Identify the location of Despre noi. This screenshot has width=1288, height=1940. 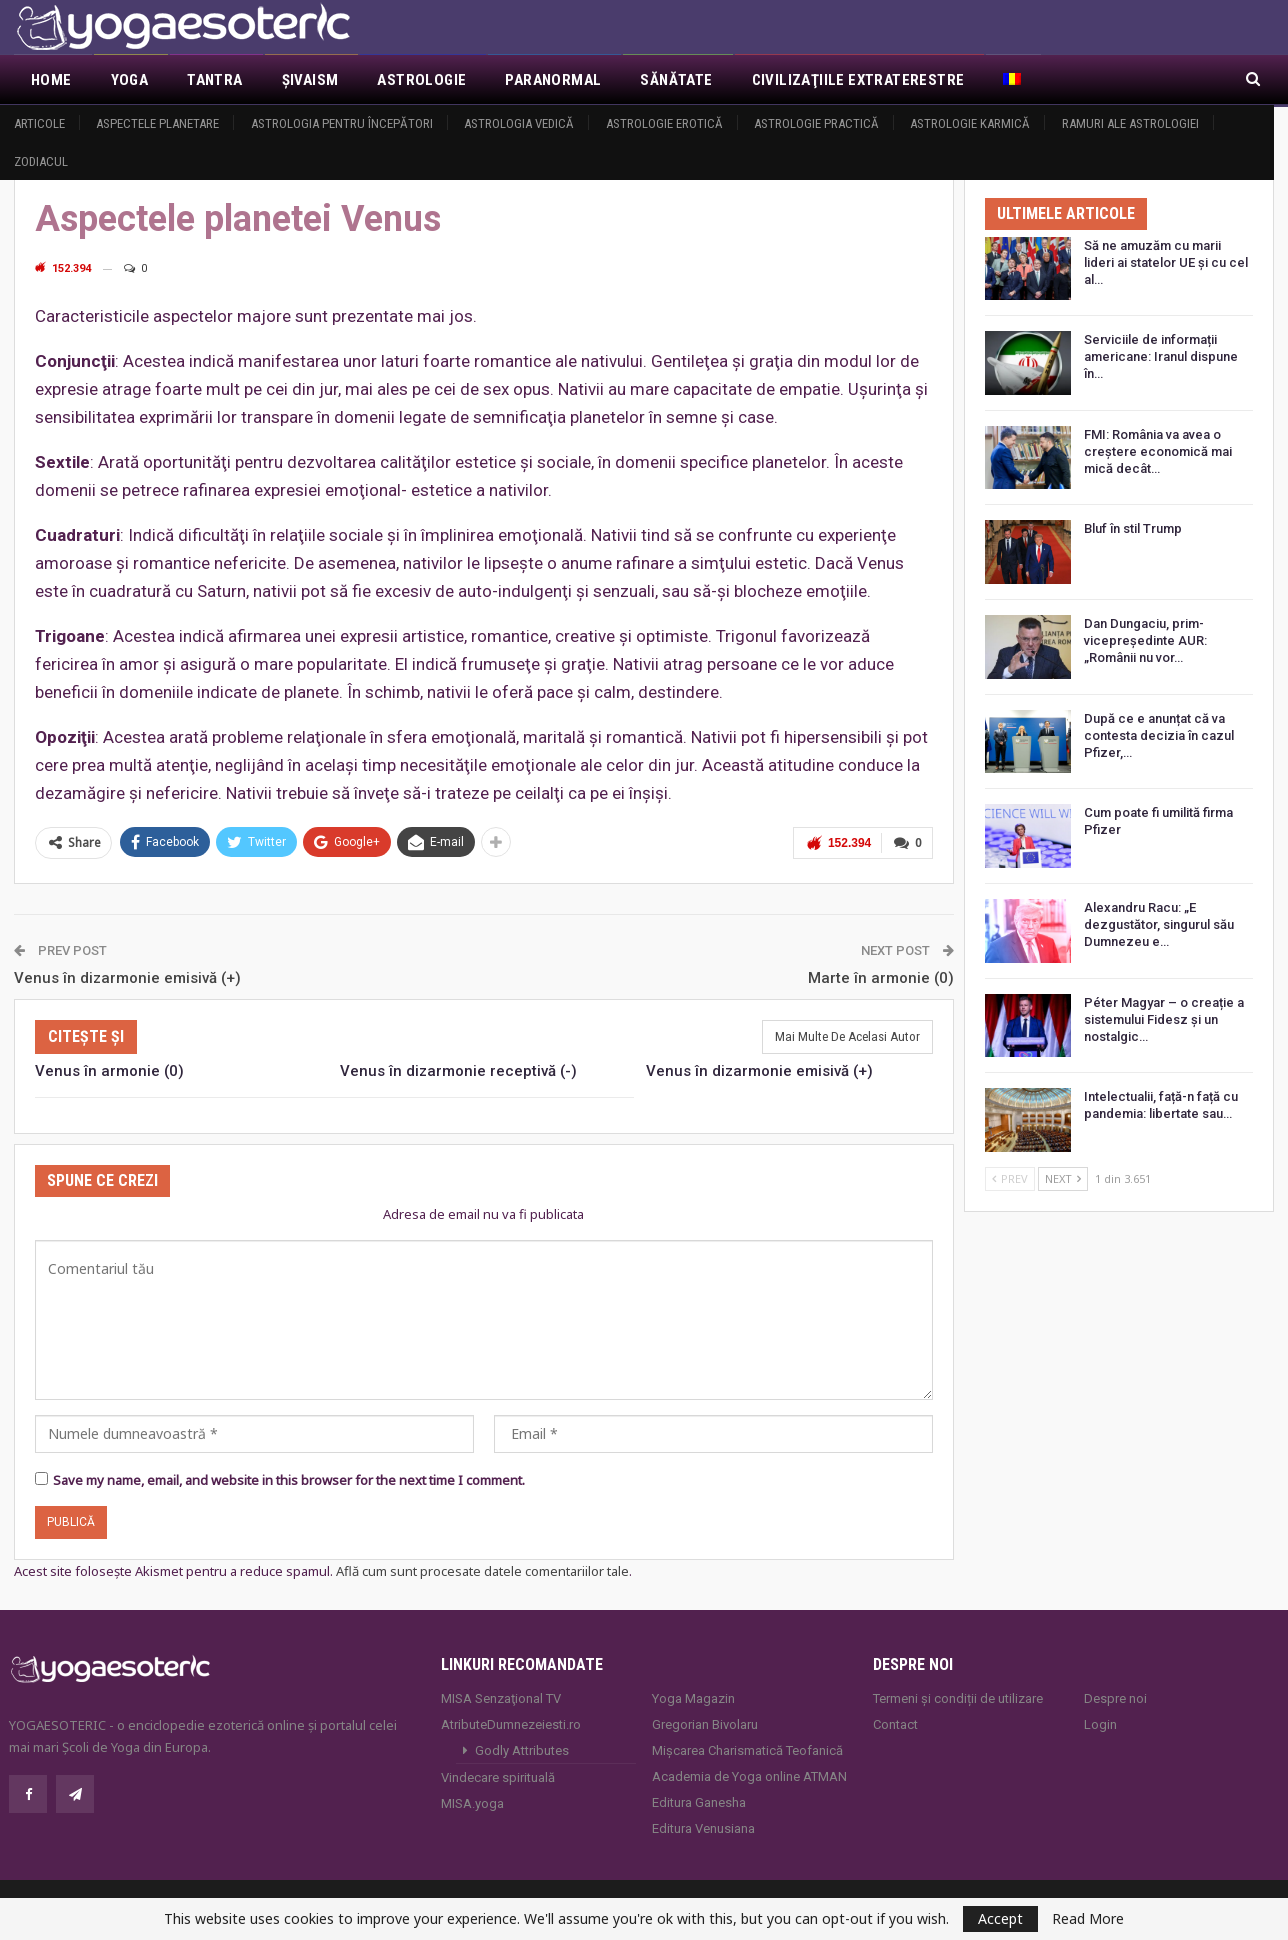
(1115, 1696).